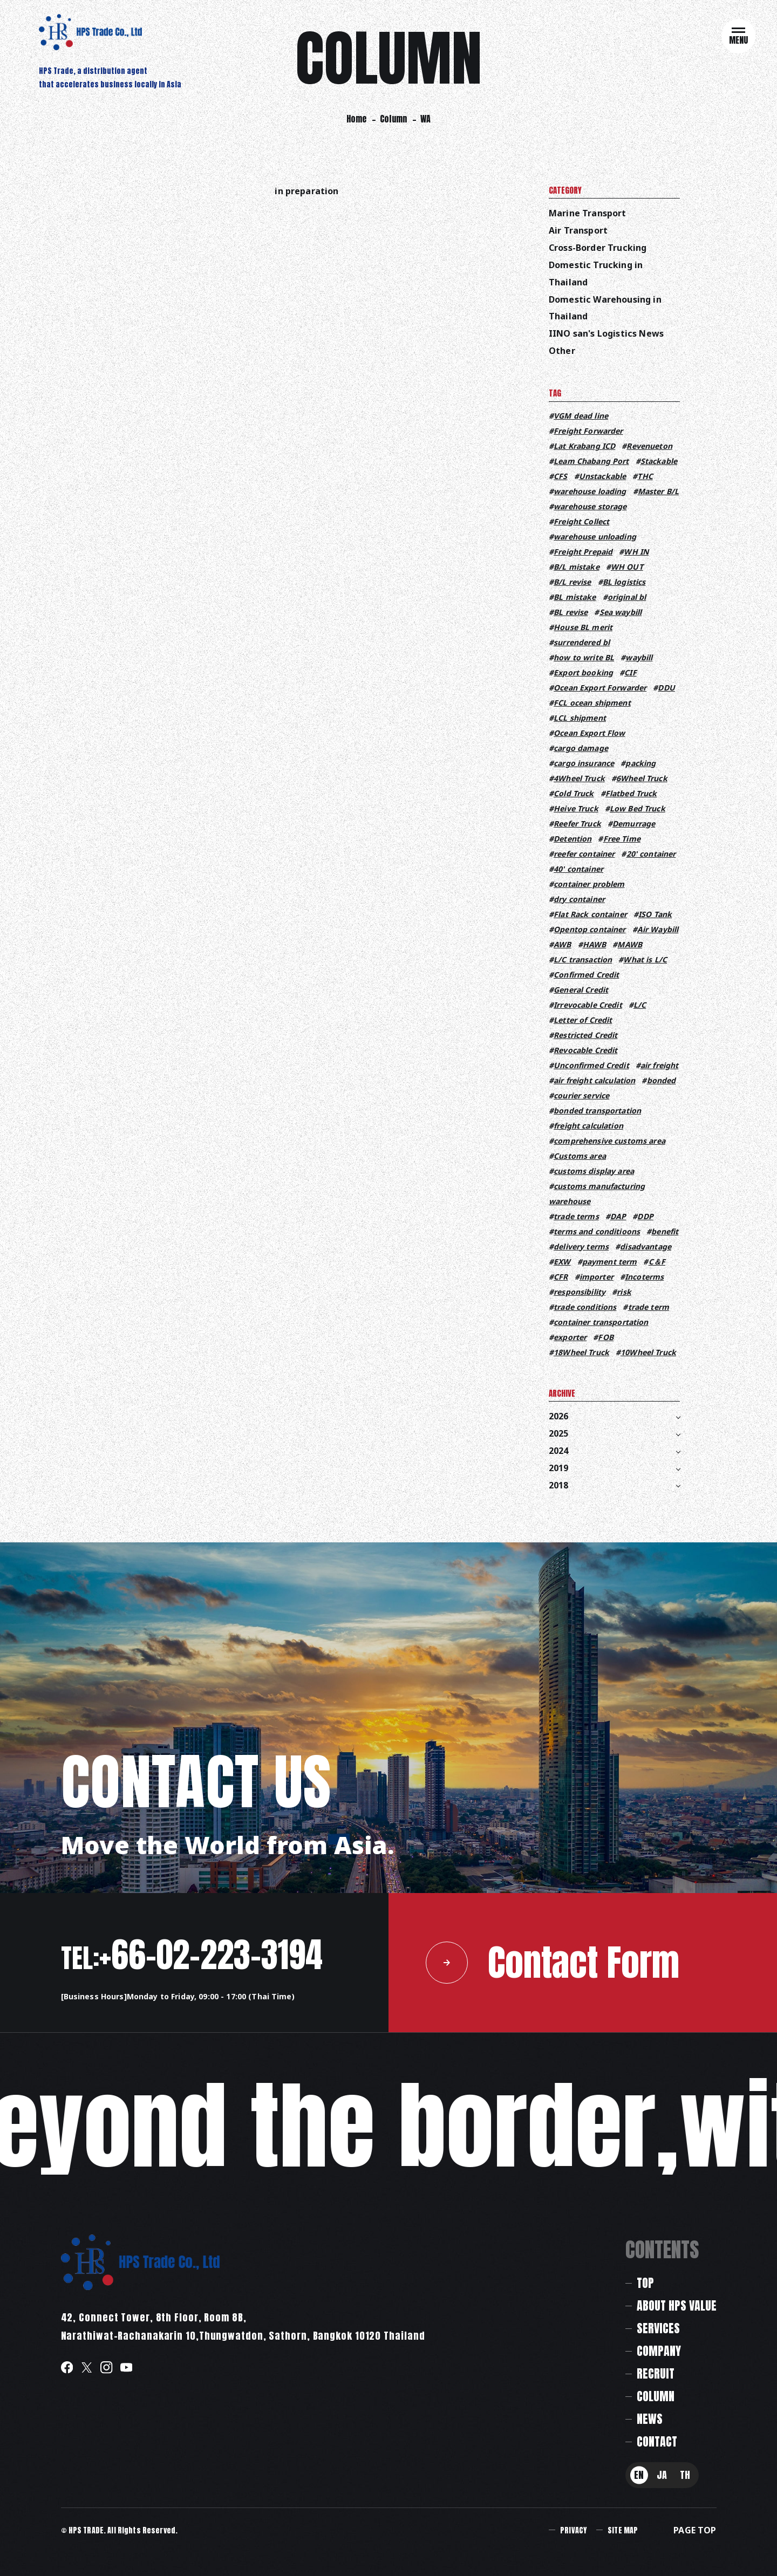 The height and width of the screenshot is (2576, 777). I want to click on DDU, so click(666, 687).